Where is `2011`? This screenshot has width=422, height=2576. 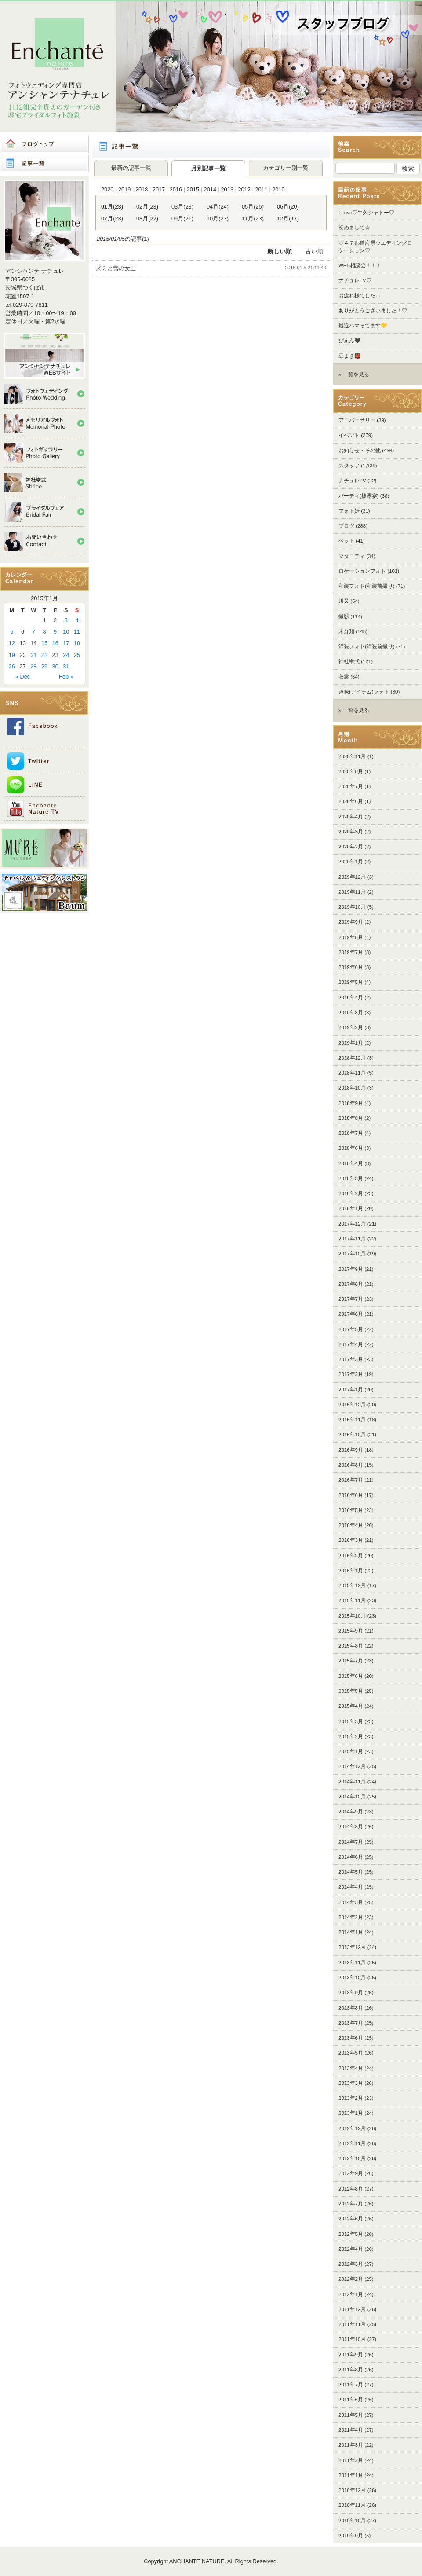
2011 is located at coordinates (261, 189).